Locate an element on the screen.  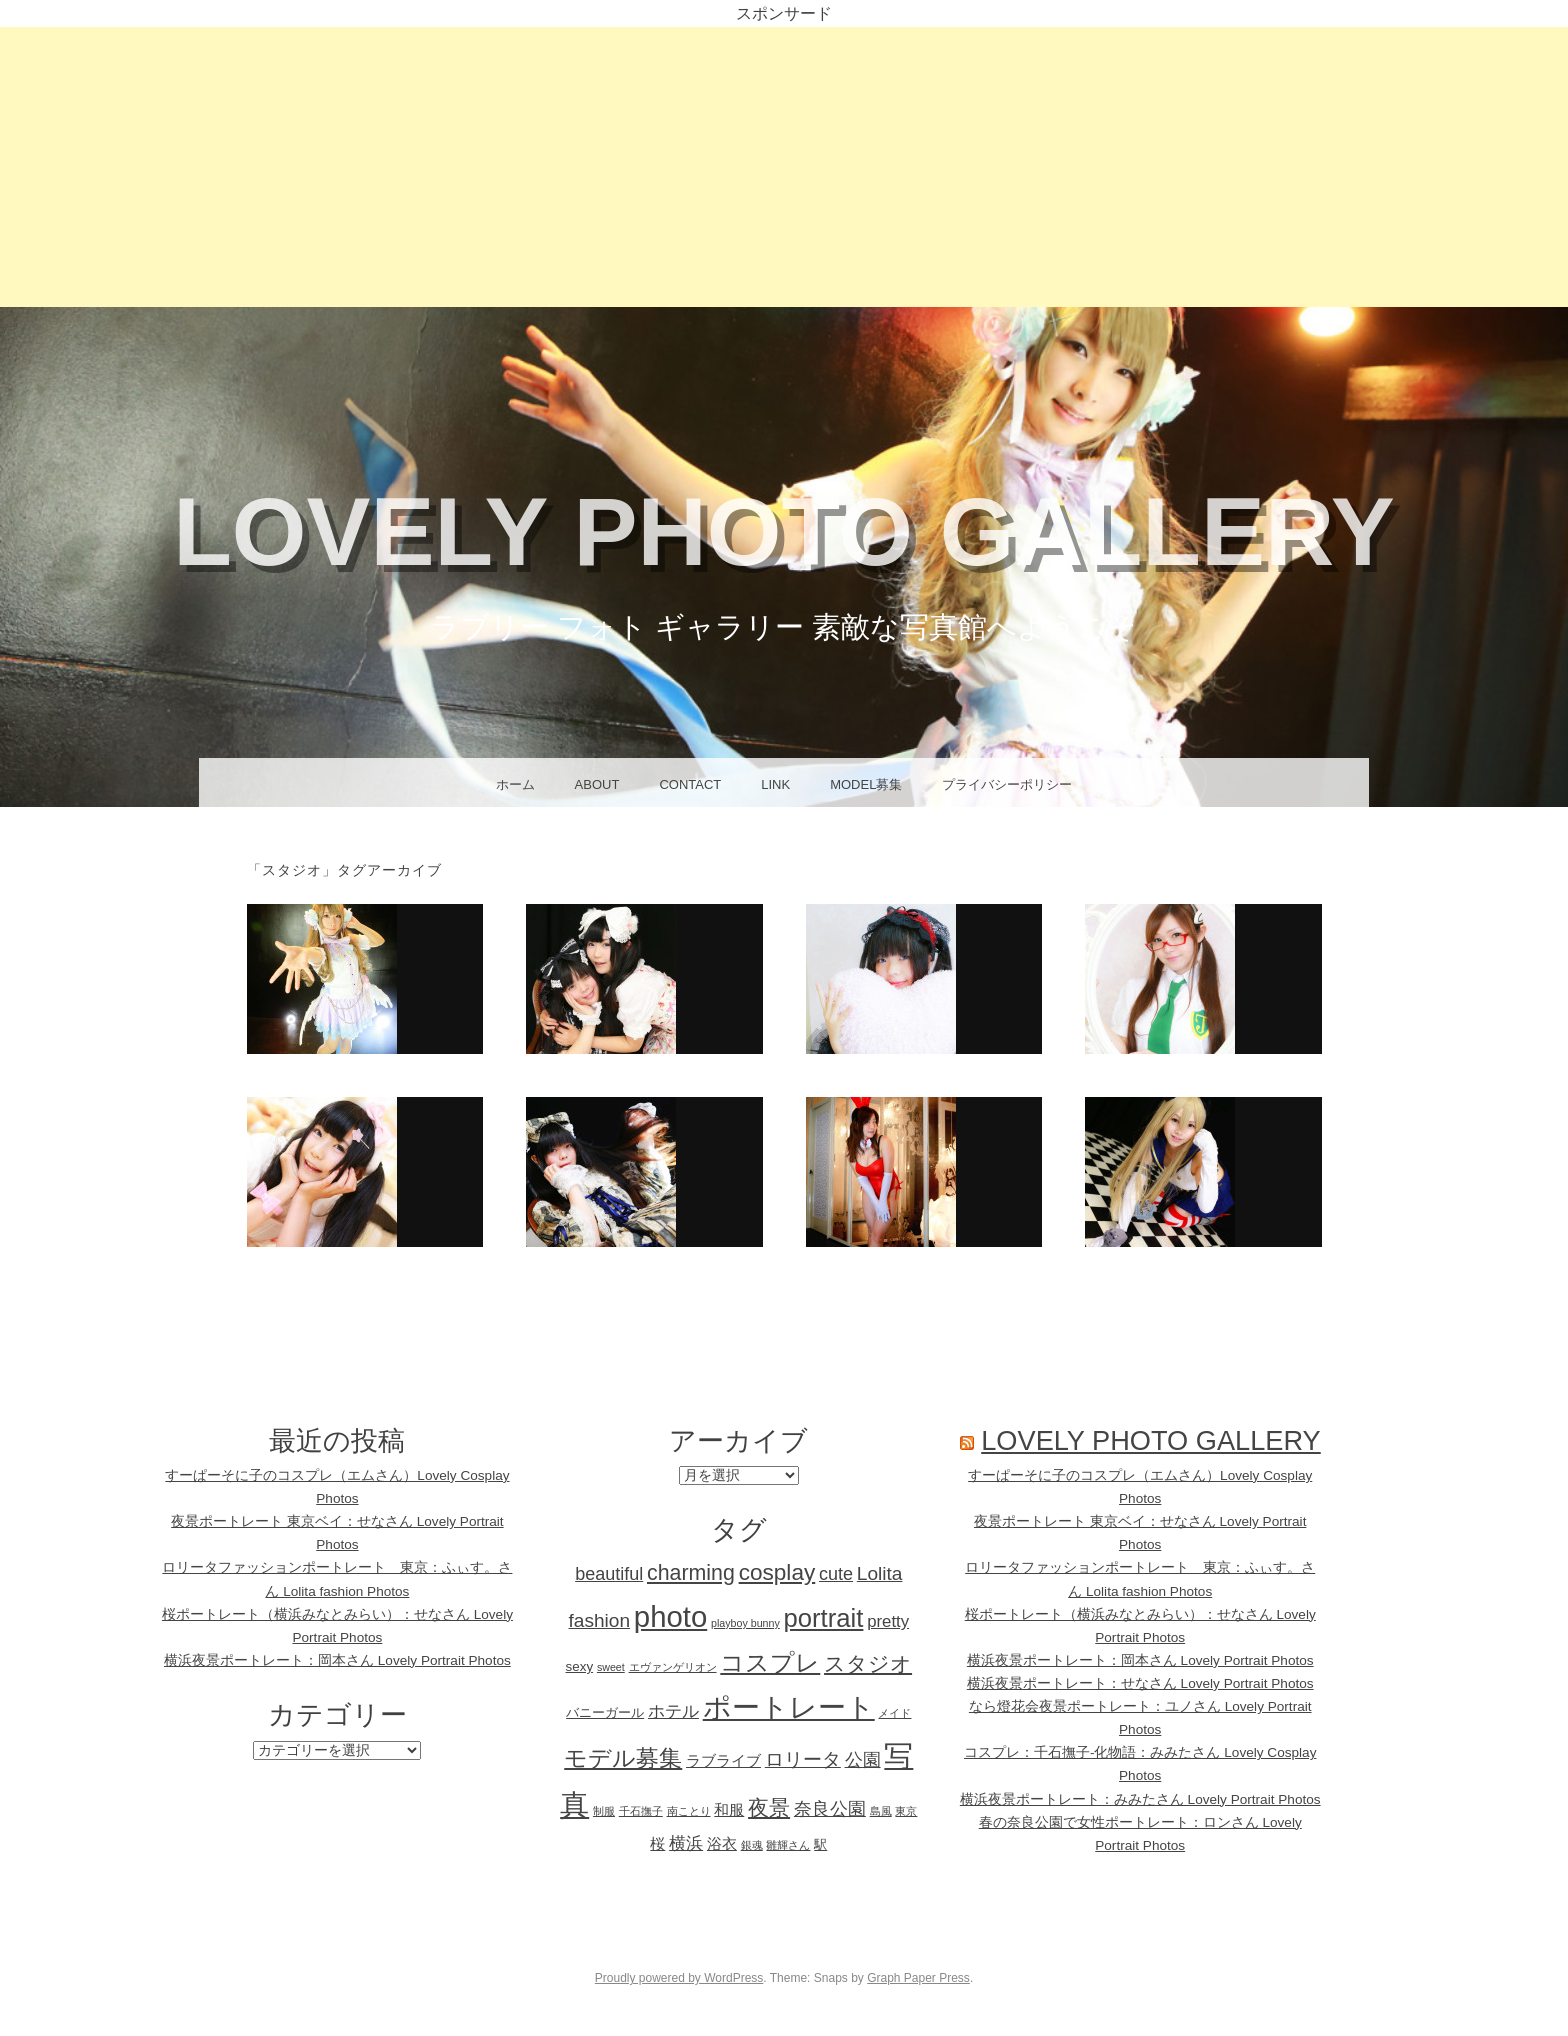
cute [cute (5個の項目)] is located at coordinates (836, 1574).